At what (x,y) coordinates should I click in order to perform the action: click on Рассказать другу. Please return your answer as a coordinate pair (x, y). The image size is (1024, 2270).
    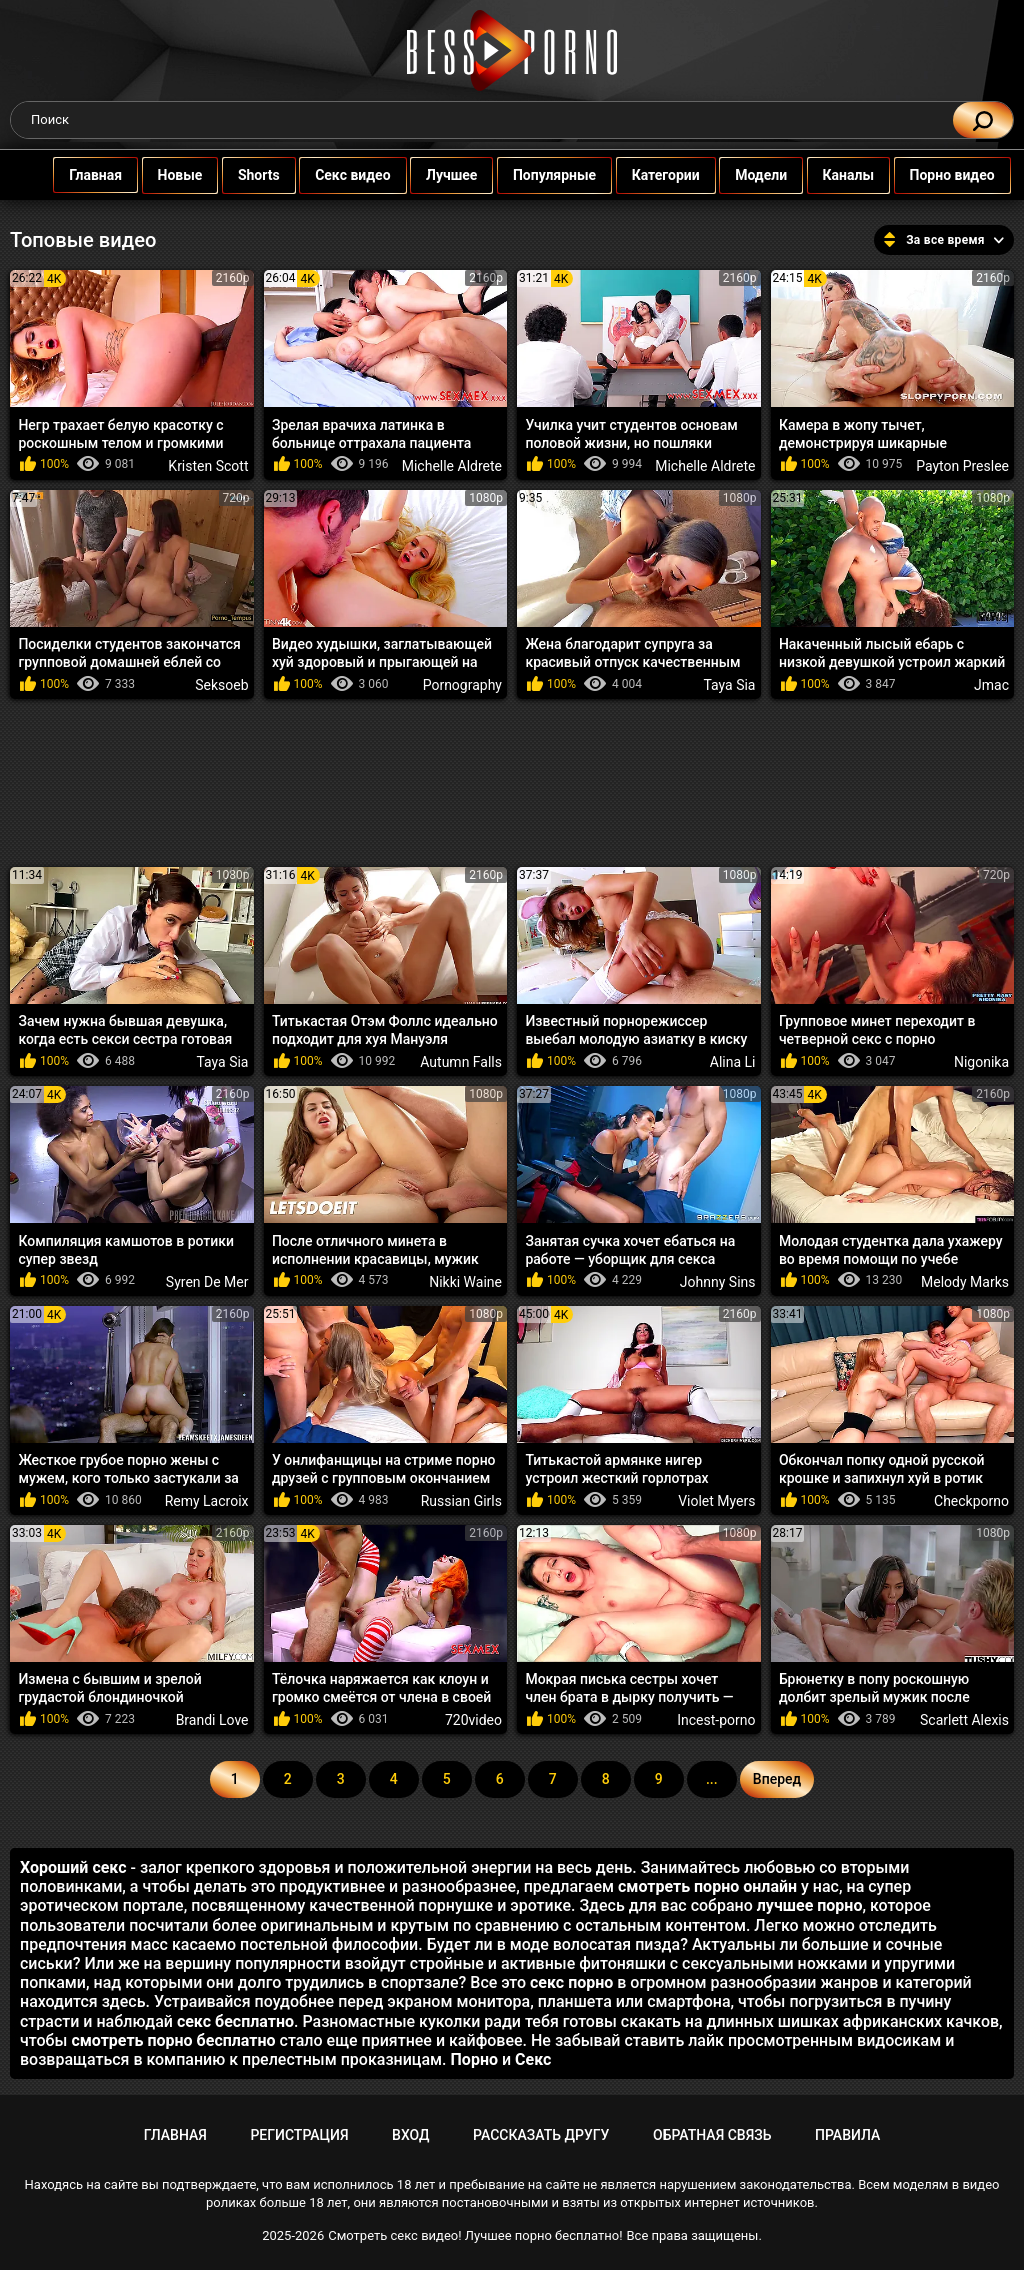
    Looking at the image, I should click on (541, 2135).